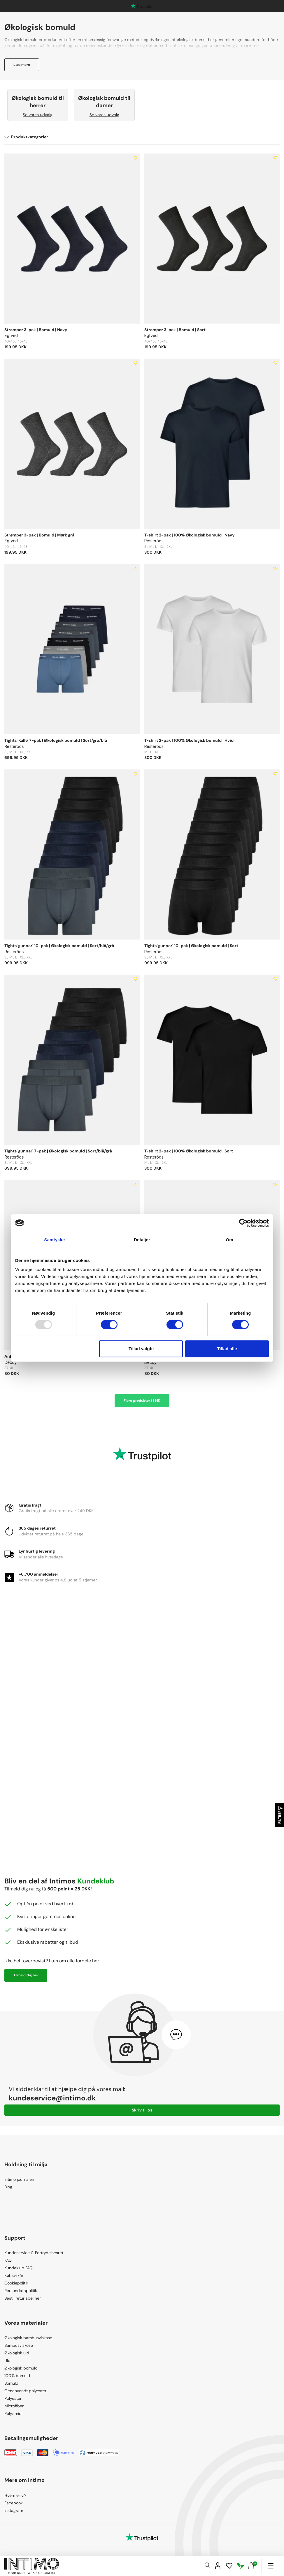 The height and width of the screenshot is (2576, 284). I want to click on Tights 'gunnar' 7-pak | Økologisk bomuld | Sort/blå/grå, so click(58, 1151).